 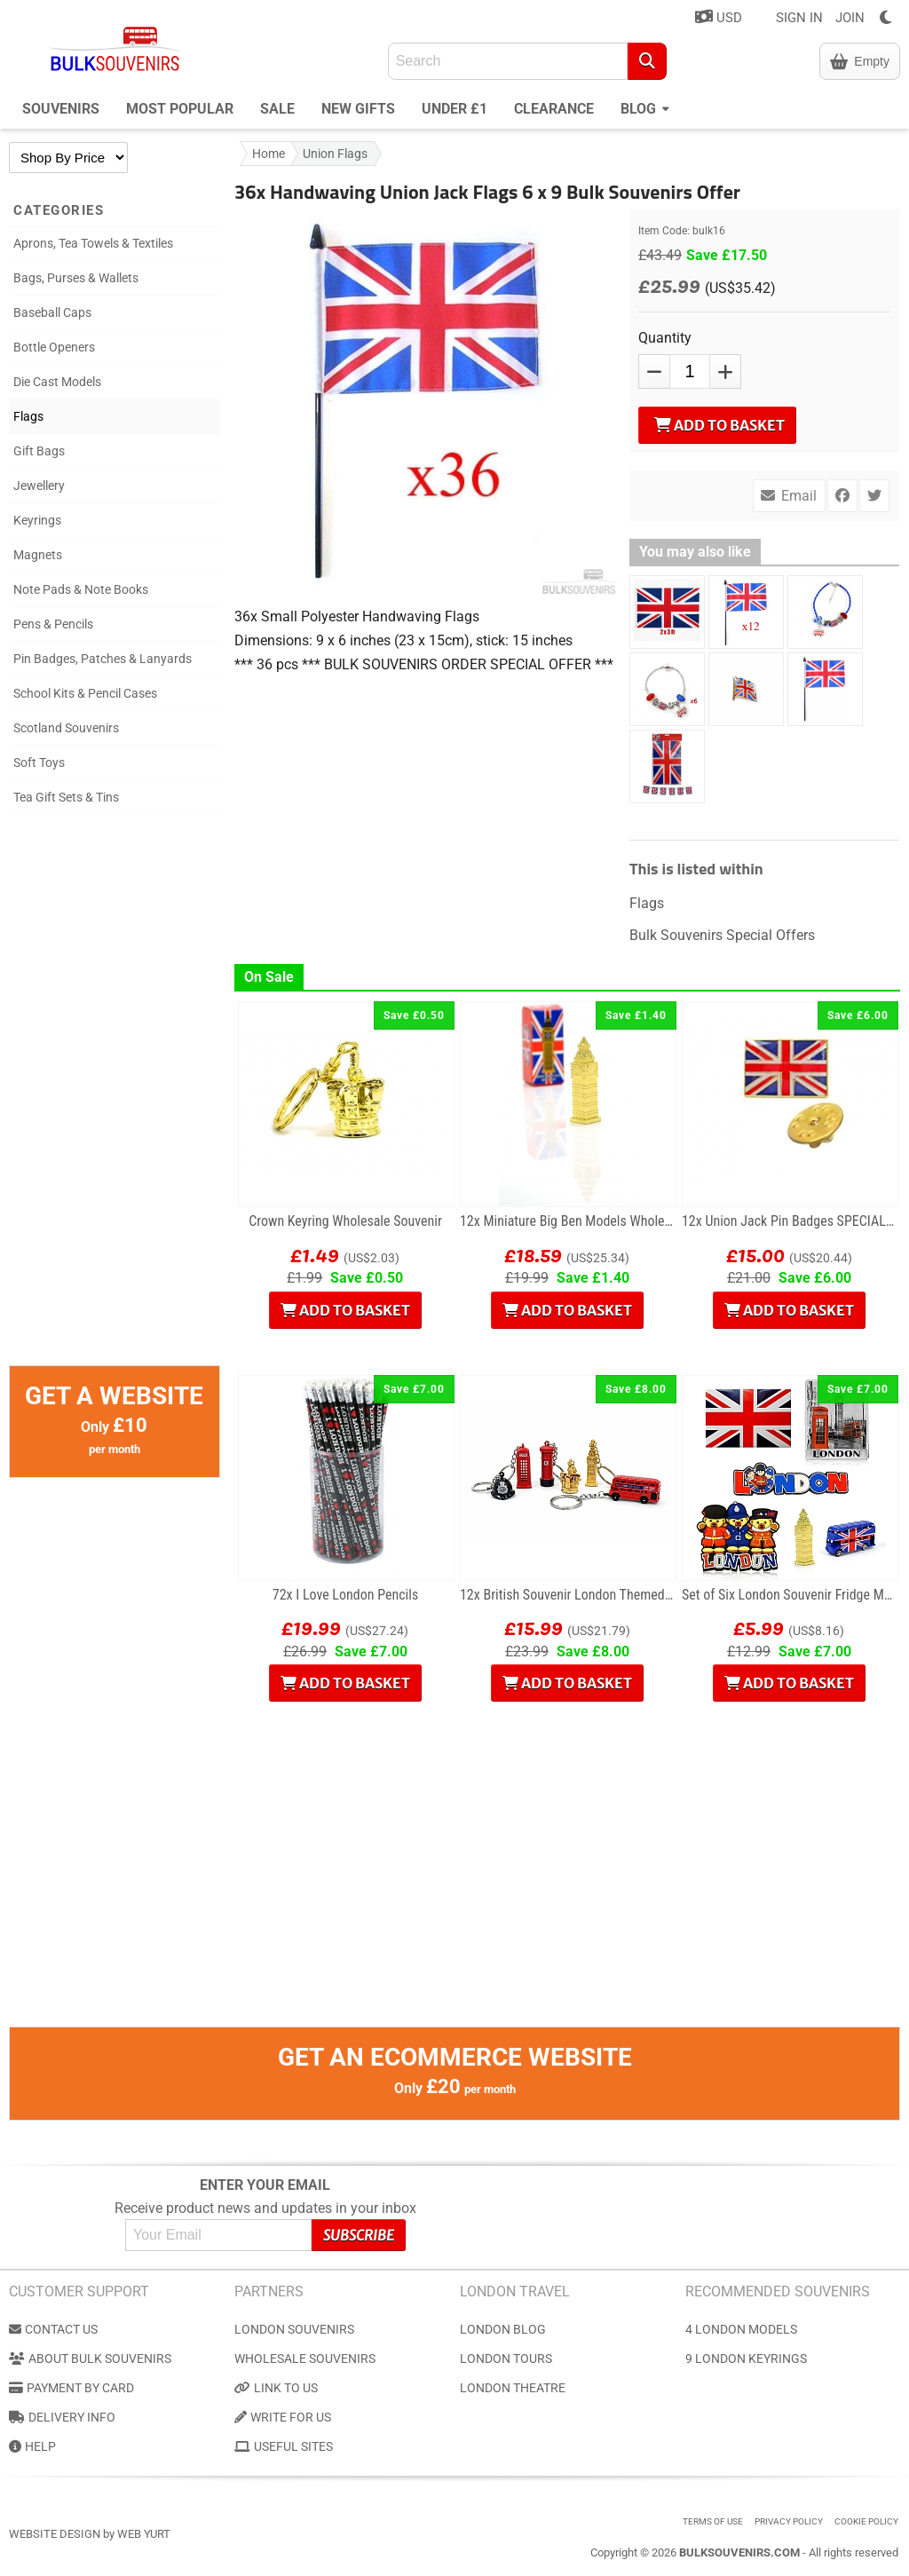 I want to click on Payment by Card, so click(x=71, y=2388).